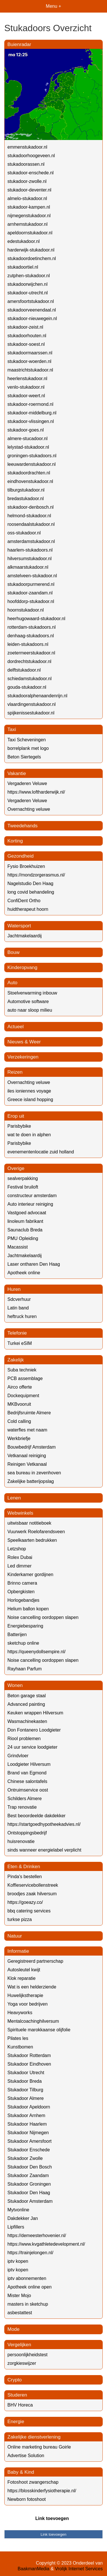 The width and height of the screenshot is (107, 2576). I want to click on https://demeesterhovenier.nl/, so click(36, 2235).